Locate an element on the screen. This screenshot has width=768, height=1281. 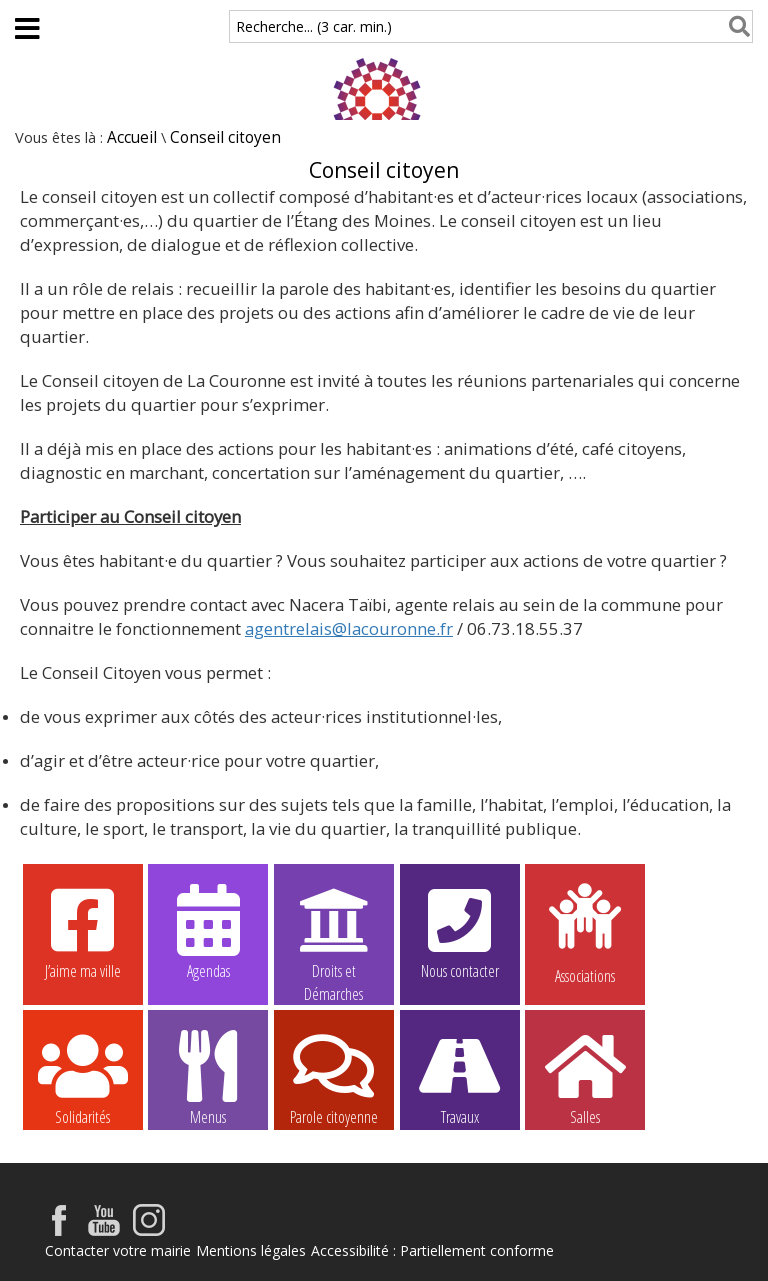
Nous contacter is located at coordinates (460, 931).